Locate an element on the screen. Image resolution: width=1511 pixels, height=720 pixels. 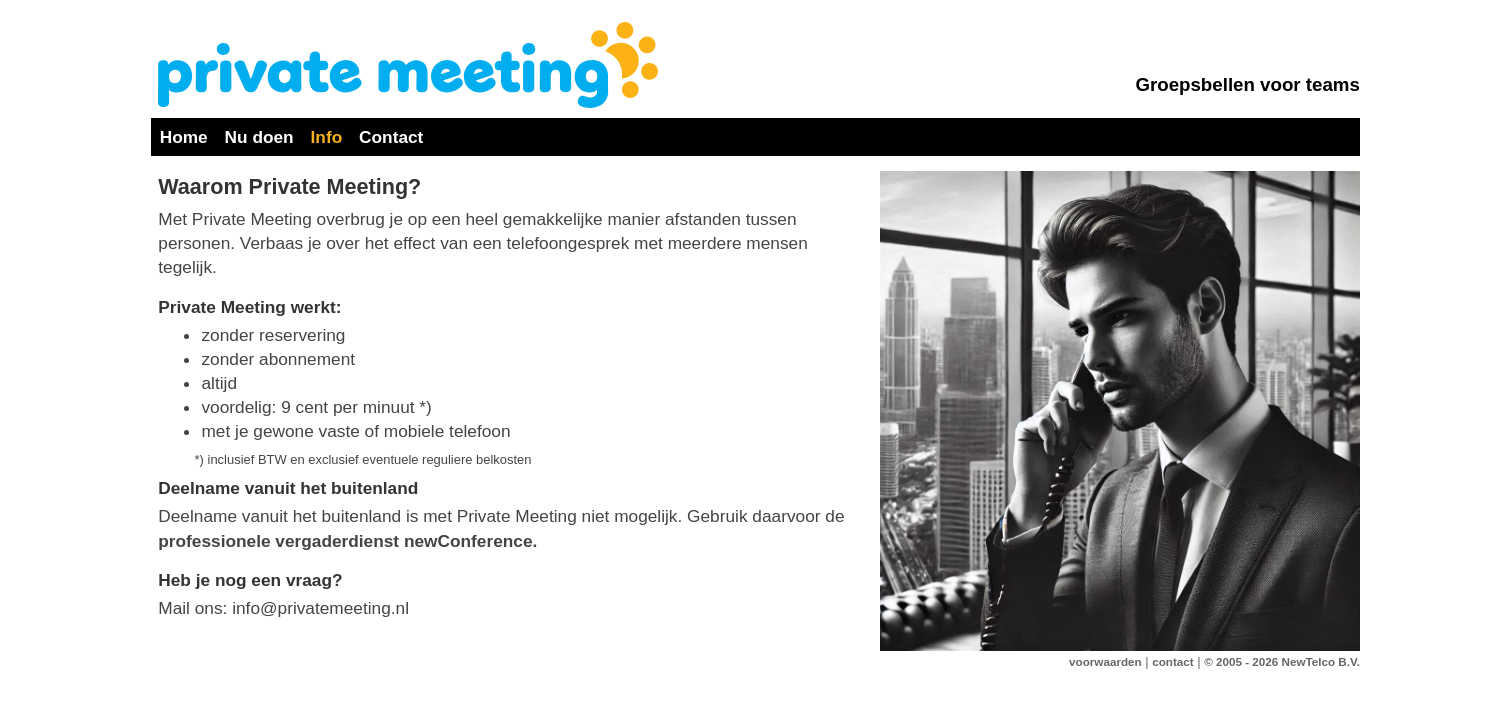
© 2005 - 2026 NewTelco B.V. is located at coordinates (1282, 661).